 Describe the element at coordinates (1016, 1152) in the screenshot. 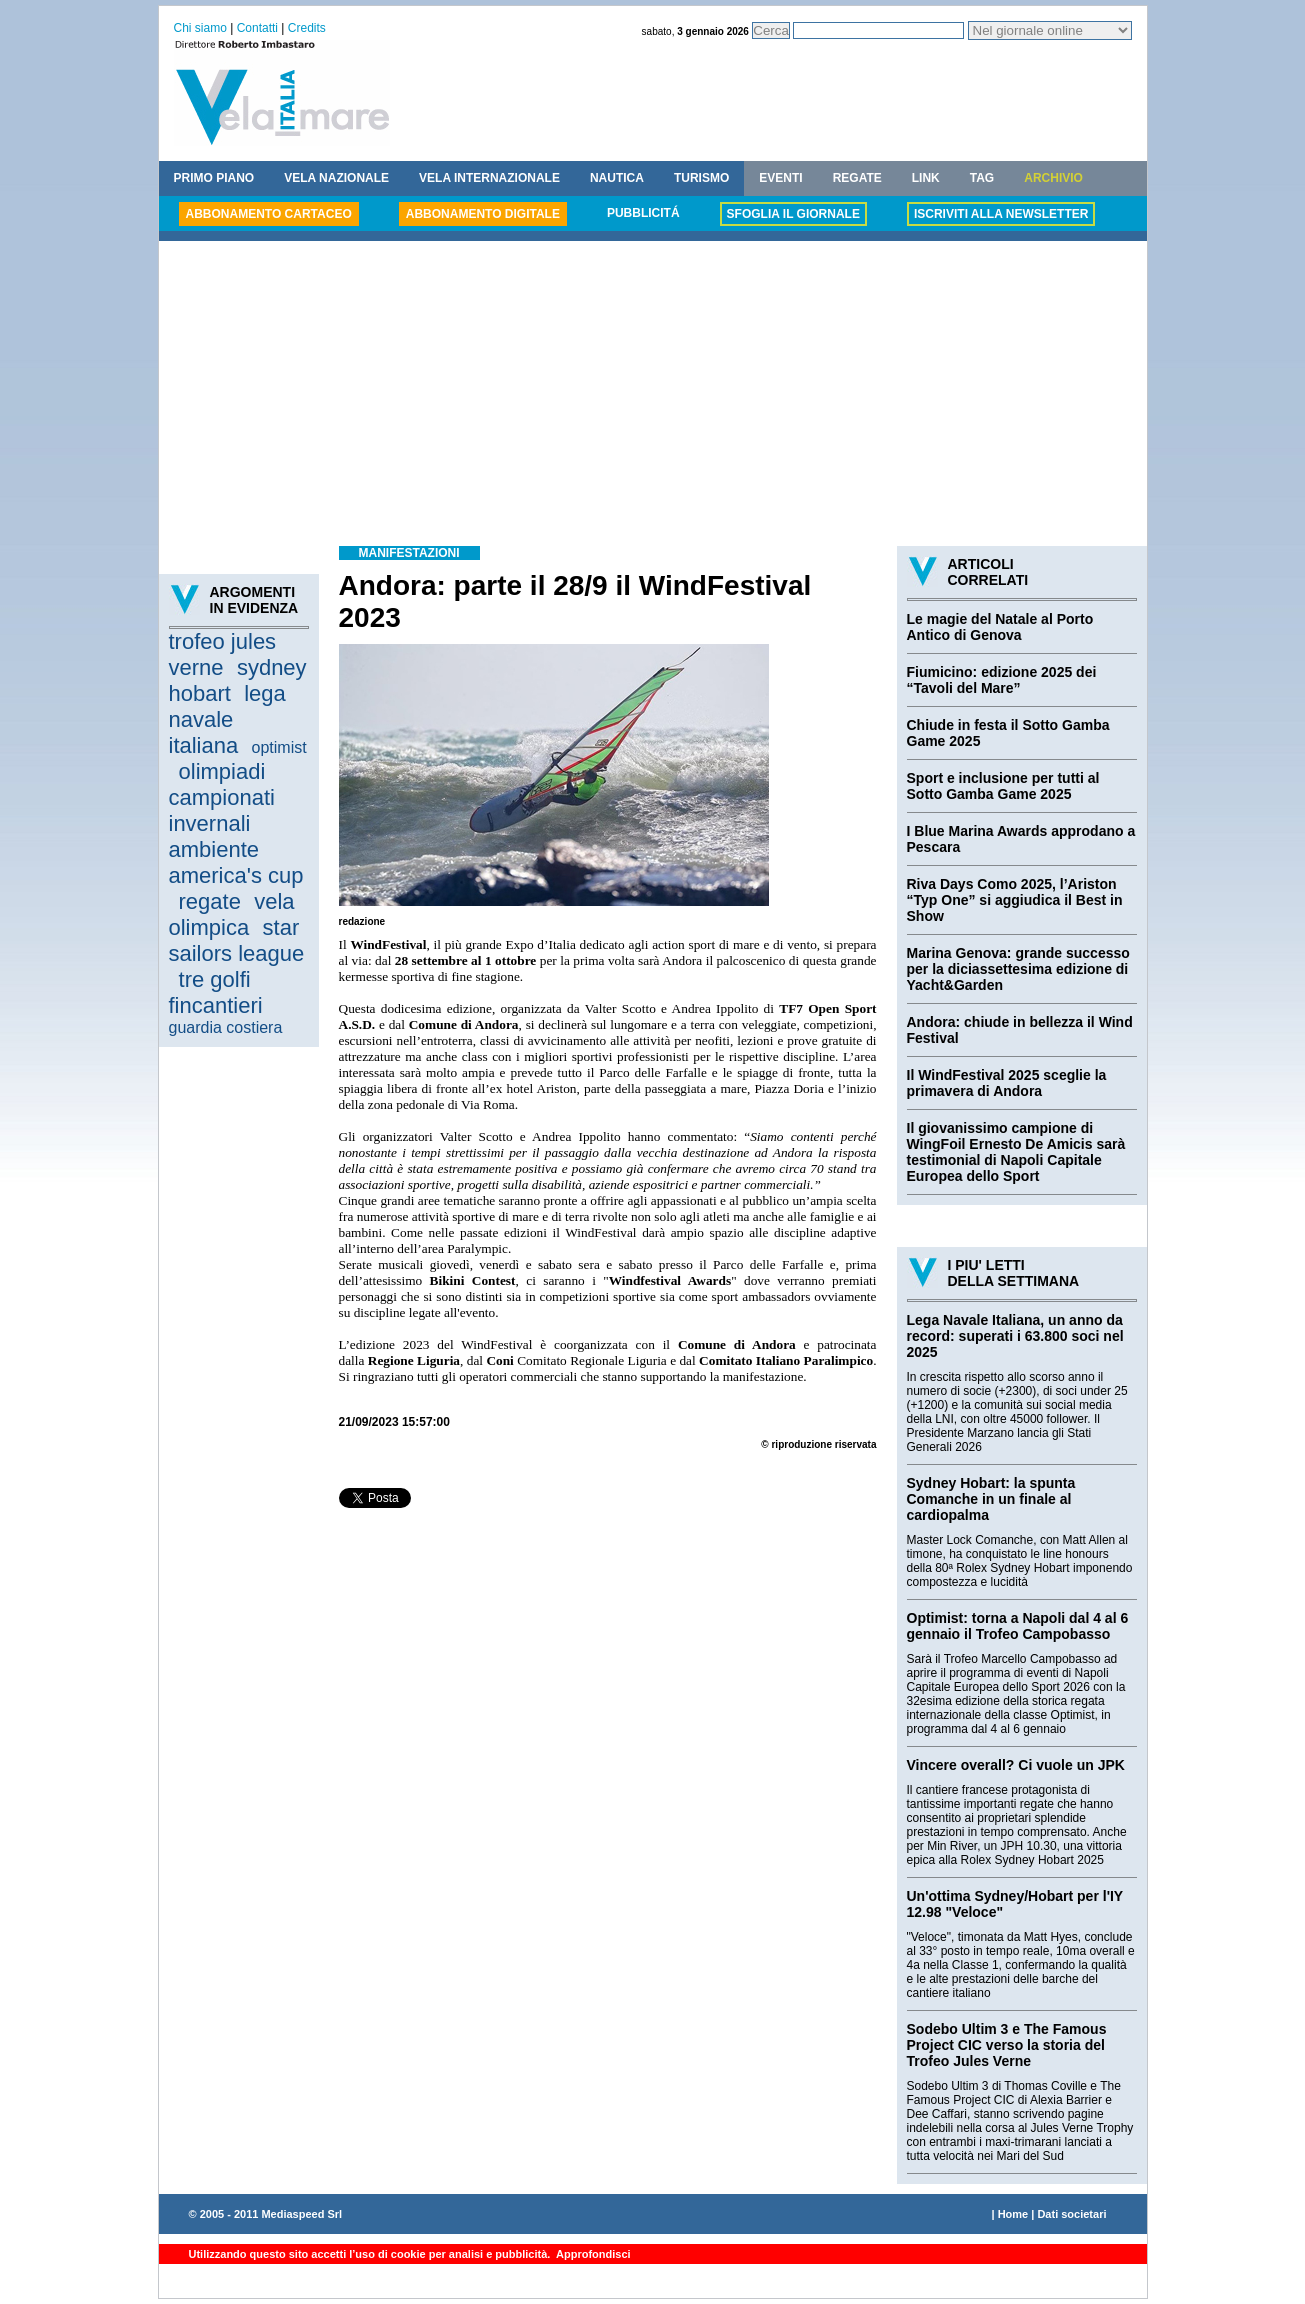

I see `Il giovanissimo campione di WingFoil Ernesto De Amicis sarà testimonial di Napoli Capitale Europea dello Sport` at that location.